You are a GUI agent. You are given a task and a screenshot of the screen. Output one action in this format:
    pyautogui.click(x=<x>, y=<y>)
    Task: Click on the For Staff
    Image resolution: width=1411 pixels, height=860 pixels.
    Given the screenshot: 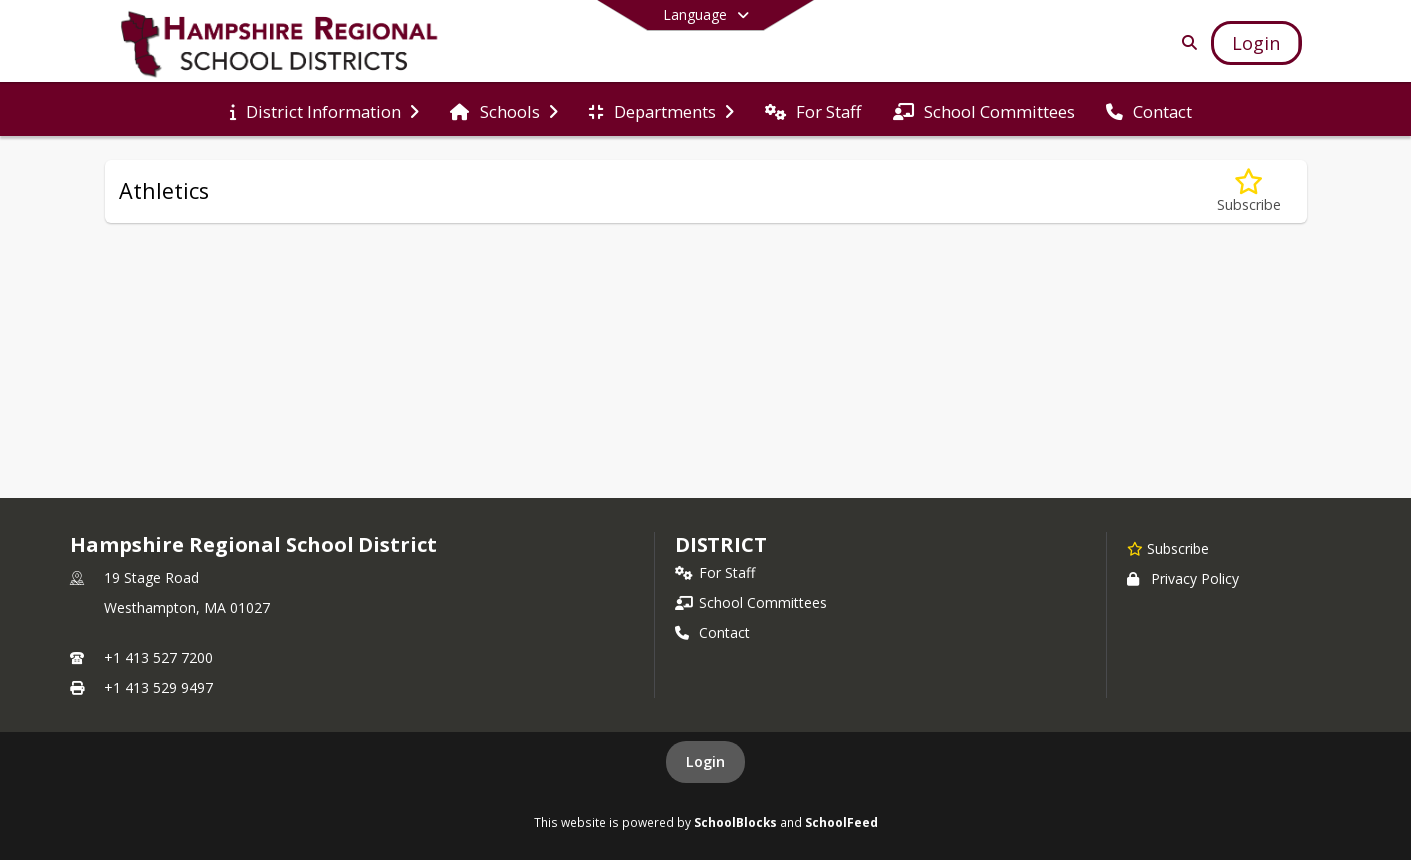 What is the action you would take?
    pyautogui.click(x=715, y=572)
    